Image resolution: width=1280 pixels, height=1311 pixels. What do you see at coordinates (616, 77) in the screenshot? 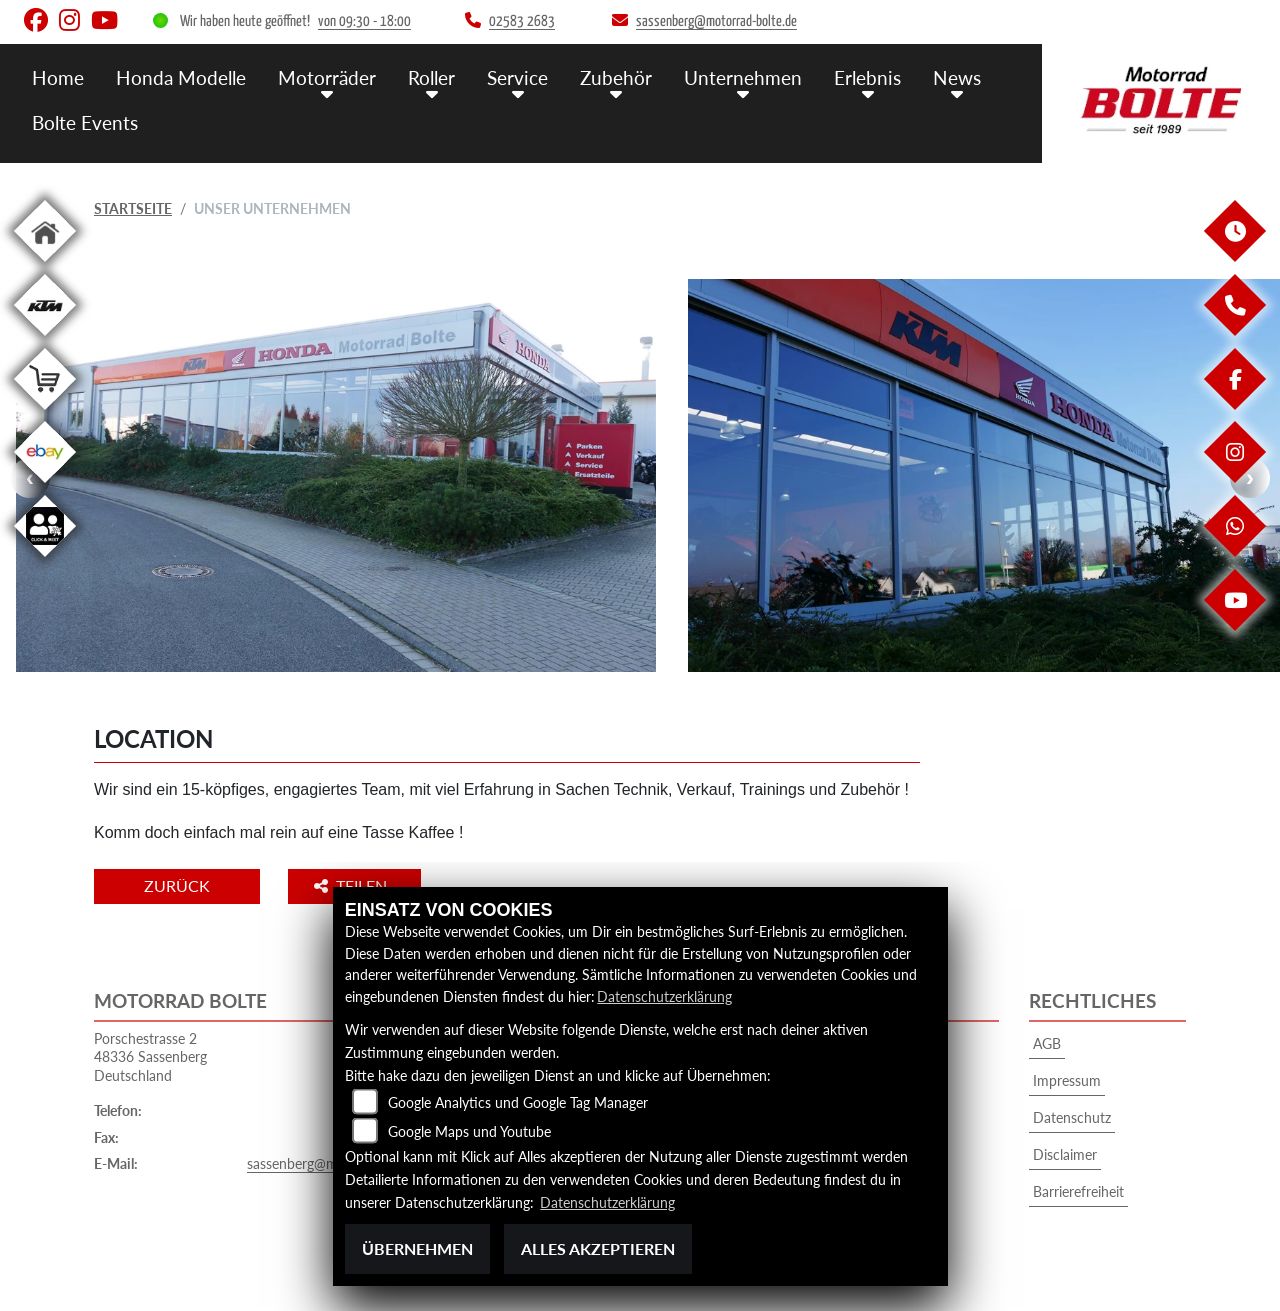
I see `Zubehör` at bounding box center [616, 77].